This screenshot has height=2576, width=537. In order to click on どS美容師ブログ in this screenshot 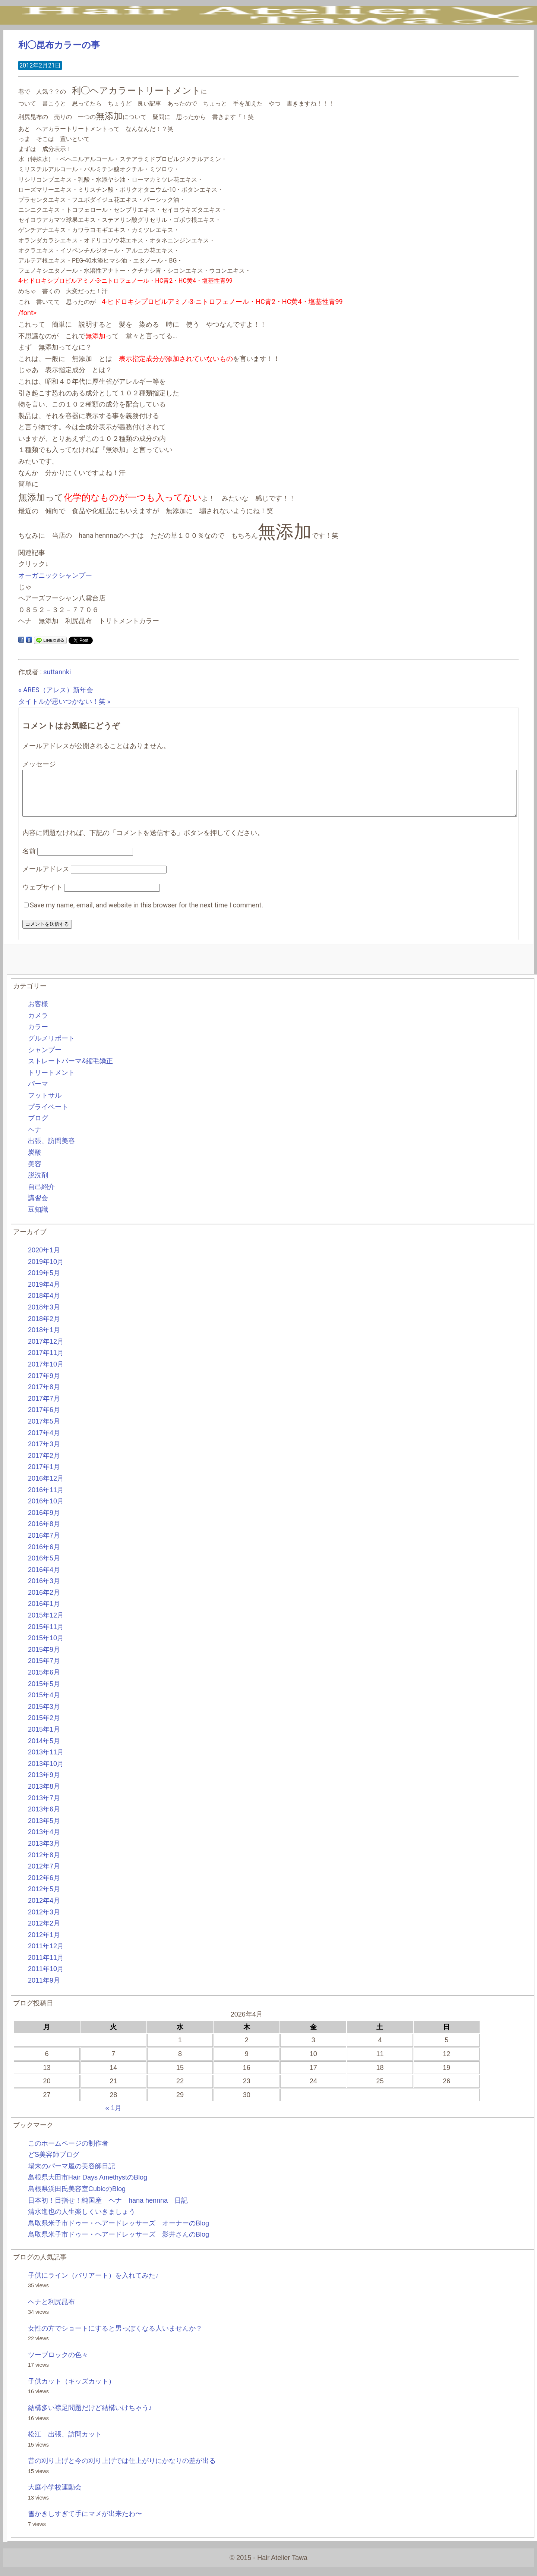, I will do `click(53, 2163)`.